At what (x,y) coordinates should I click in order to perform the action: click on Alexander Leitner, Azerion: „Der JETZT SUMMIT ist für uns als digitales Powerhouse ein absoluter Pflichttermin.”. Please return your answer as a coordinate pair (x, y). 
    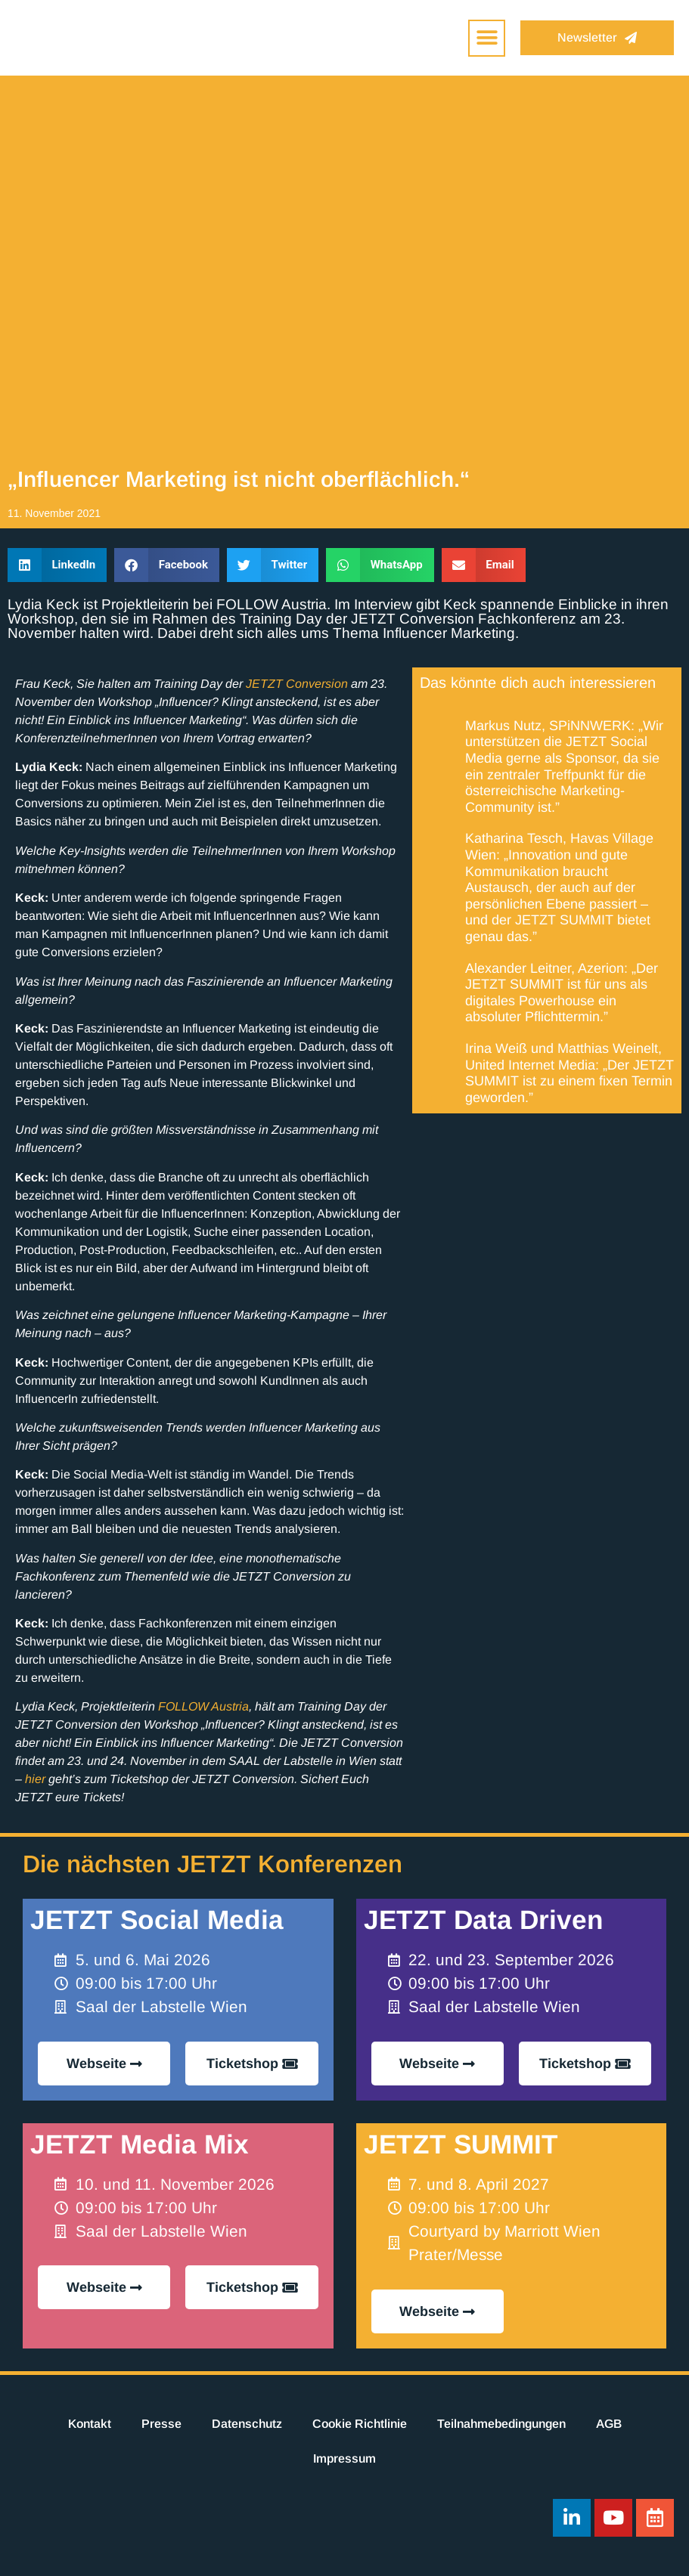
    Looking at the image, I should click on (561, 993).